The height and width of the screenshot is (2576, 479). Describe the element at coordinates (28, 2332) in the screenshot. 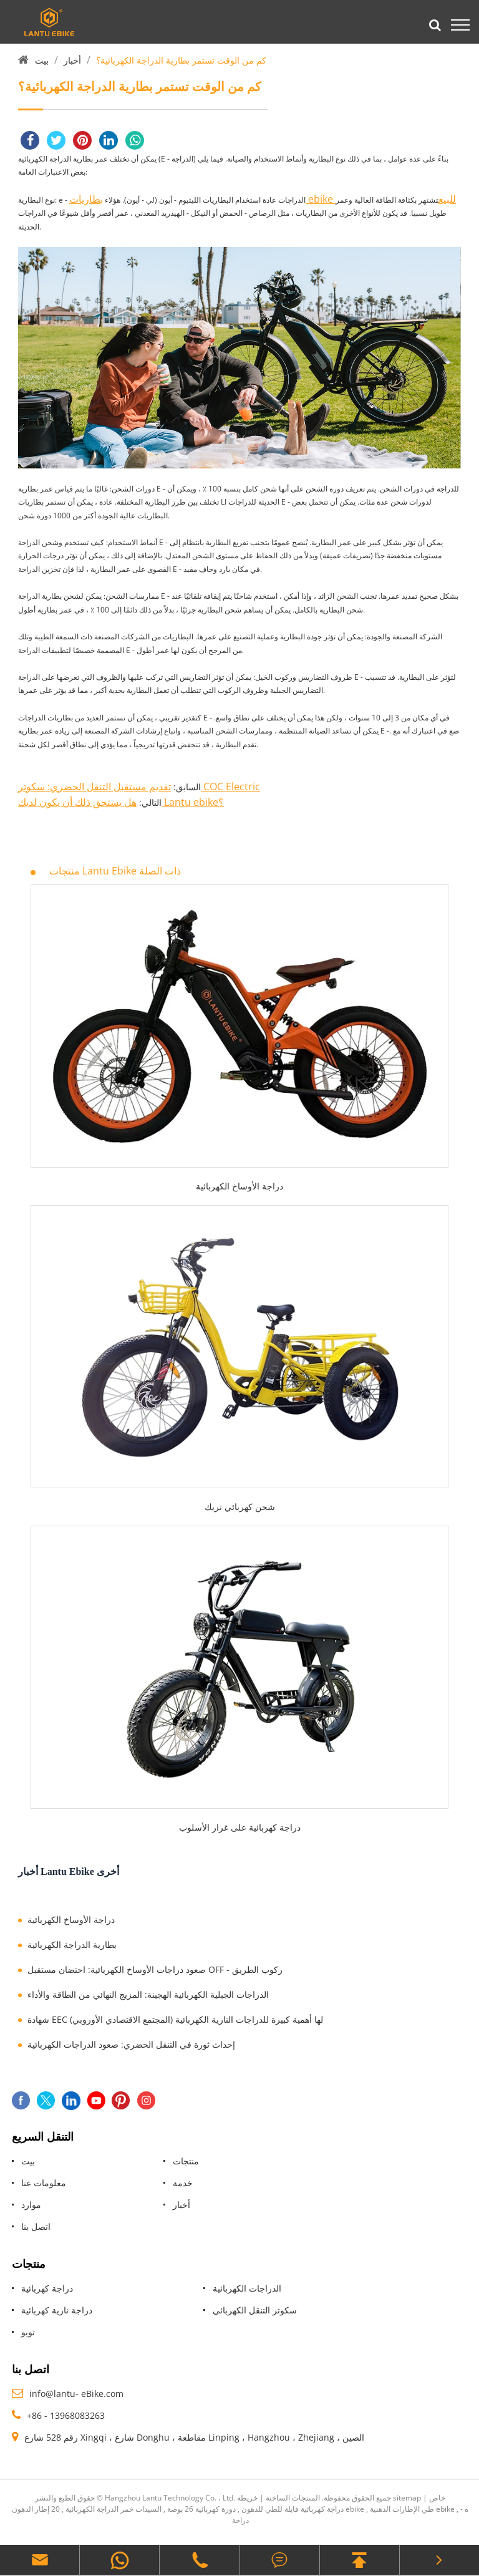

I see `توبو` at that location.